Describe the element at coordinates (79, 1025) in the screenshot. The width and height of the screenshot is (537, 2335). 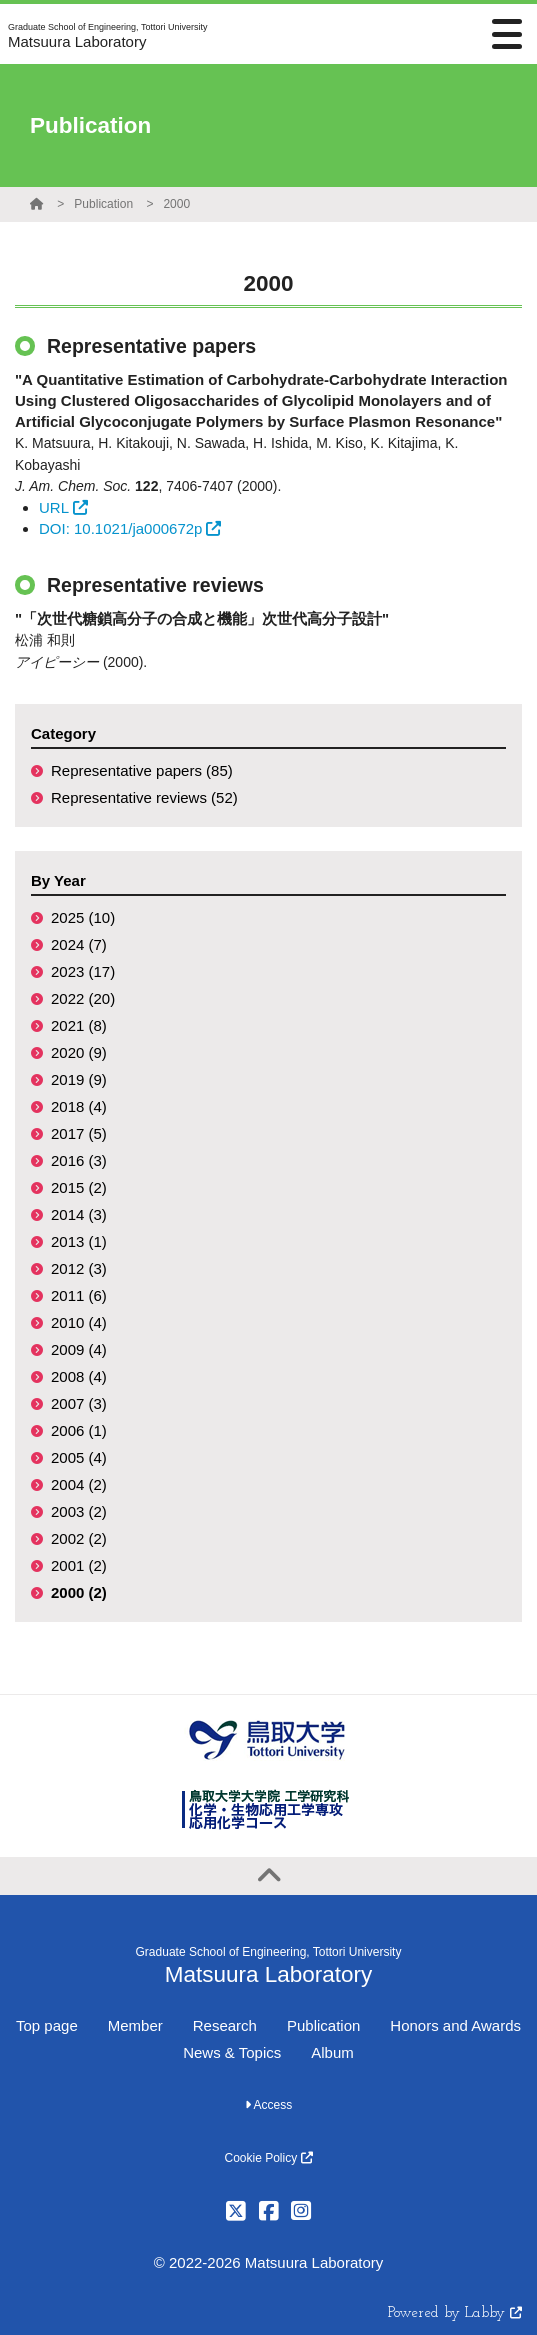
I see `2021 (8)` at that location.